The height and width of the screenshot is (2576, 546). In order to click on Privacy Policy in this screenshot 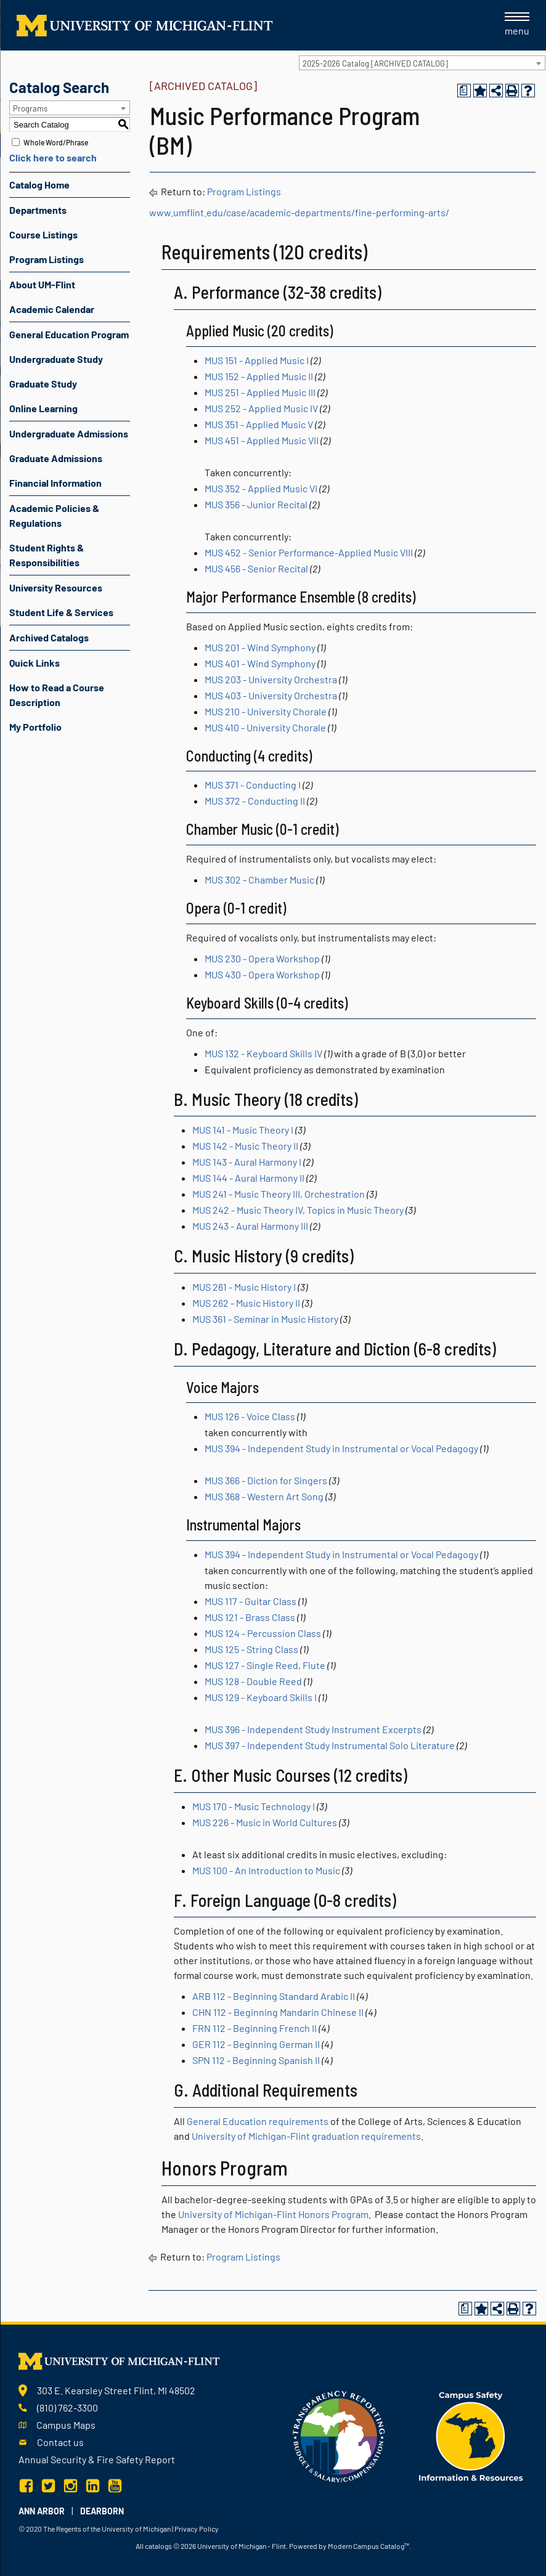, I will do `click(196, 2528)`.